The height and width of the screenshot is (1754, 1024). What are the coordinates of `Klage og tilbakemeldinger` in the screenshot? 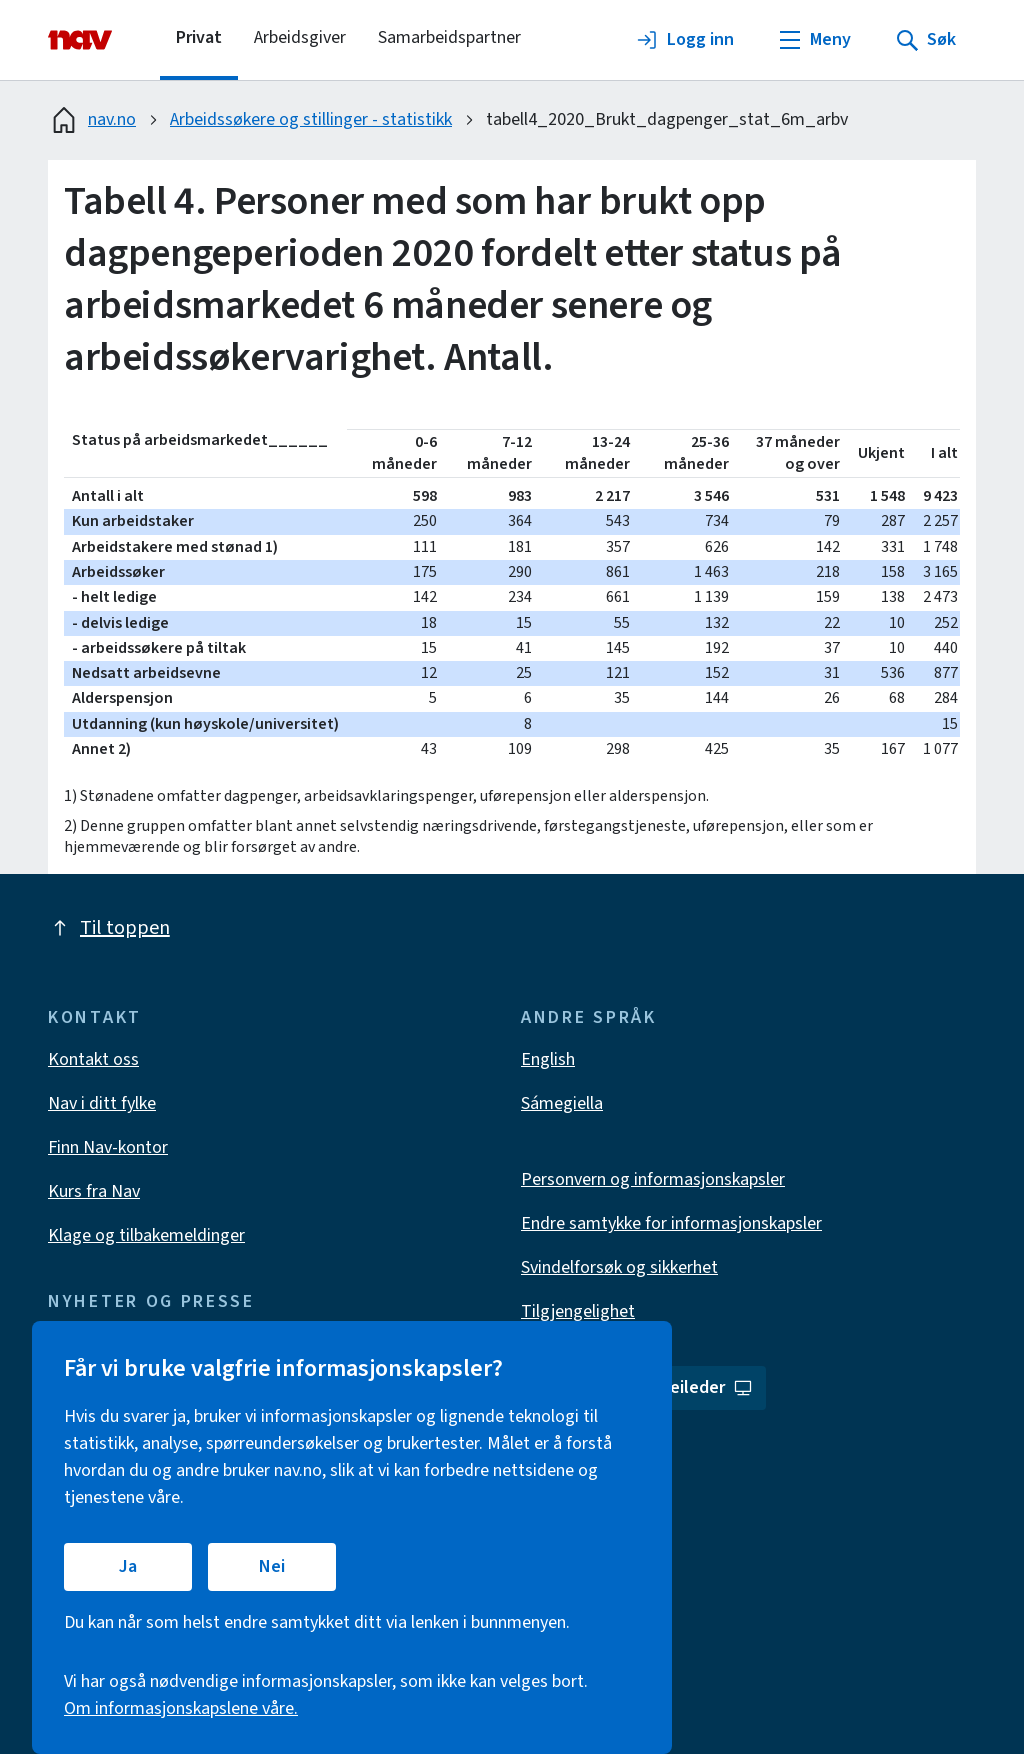 It's located at (146, 1235).